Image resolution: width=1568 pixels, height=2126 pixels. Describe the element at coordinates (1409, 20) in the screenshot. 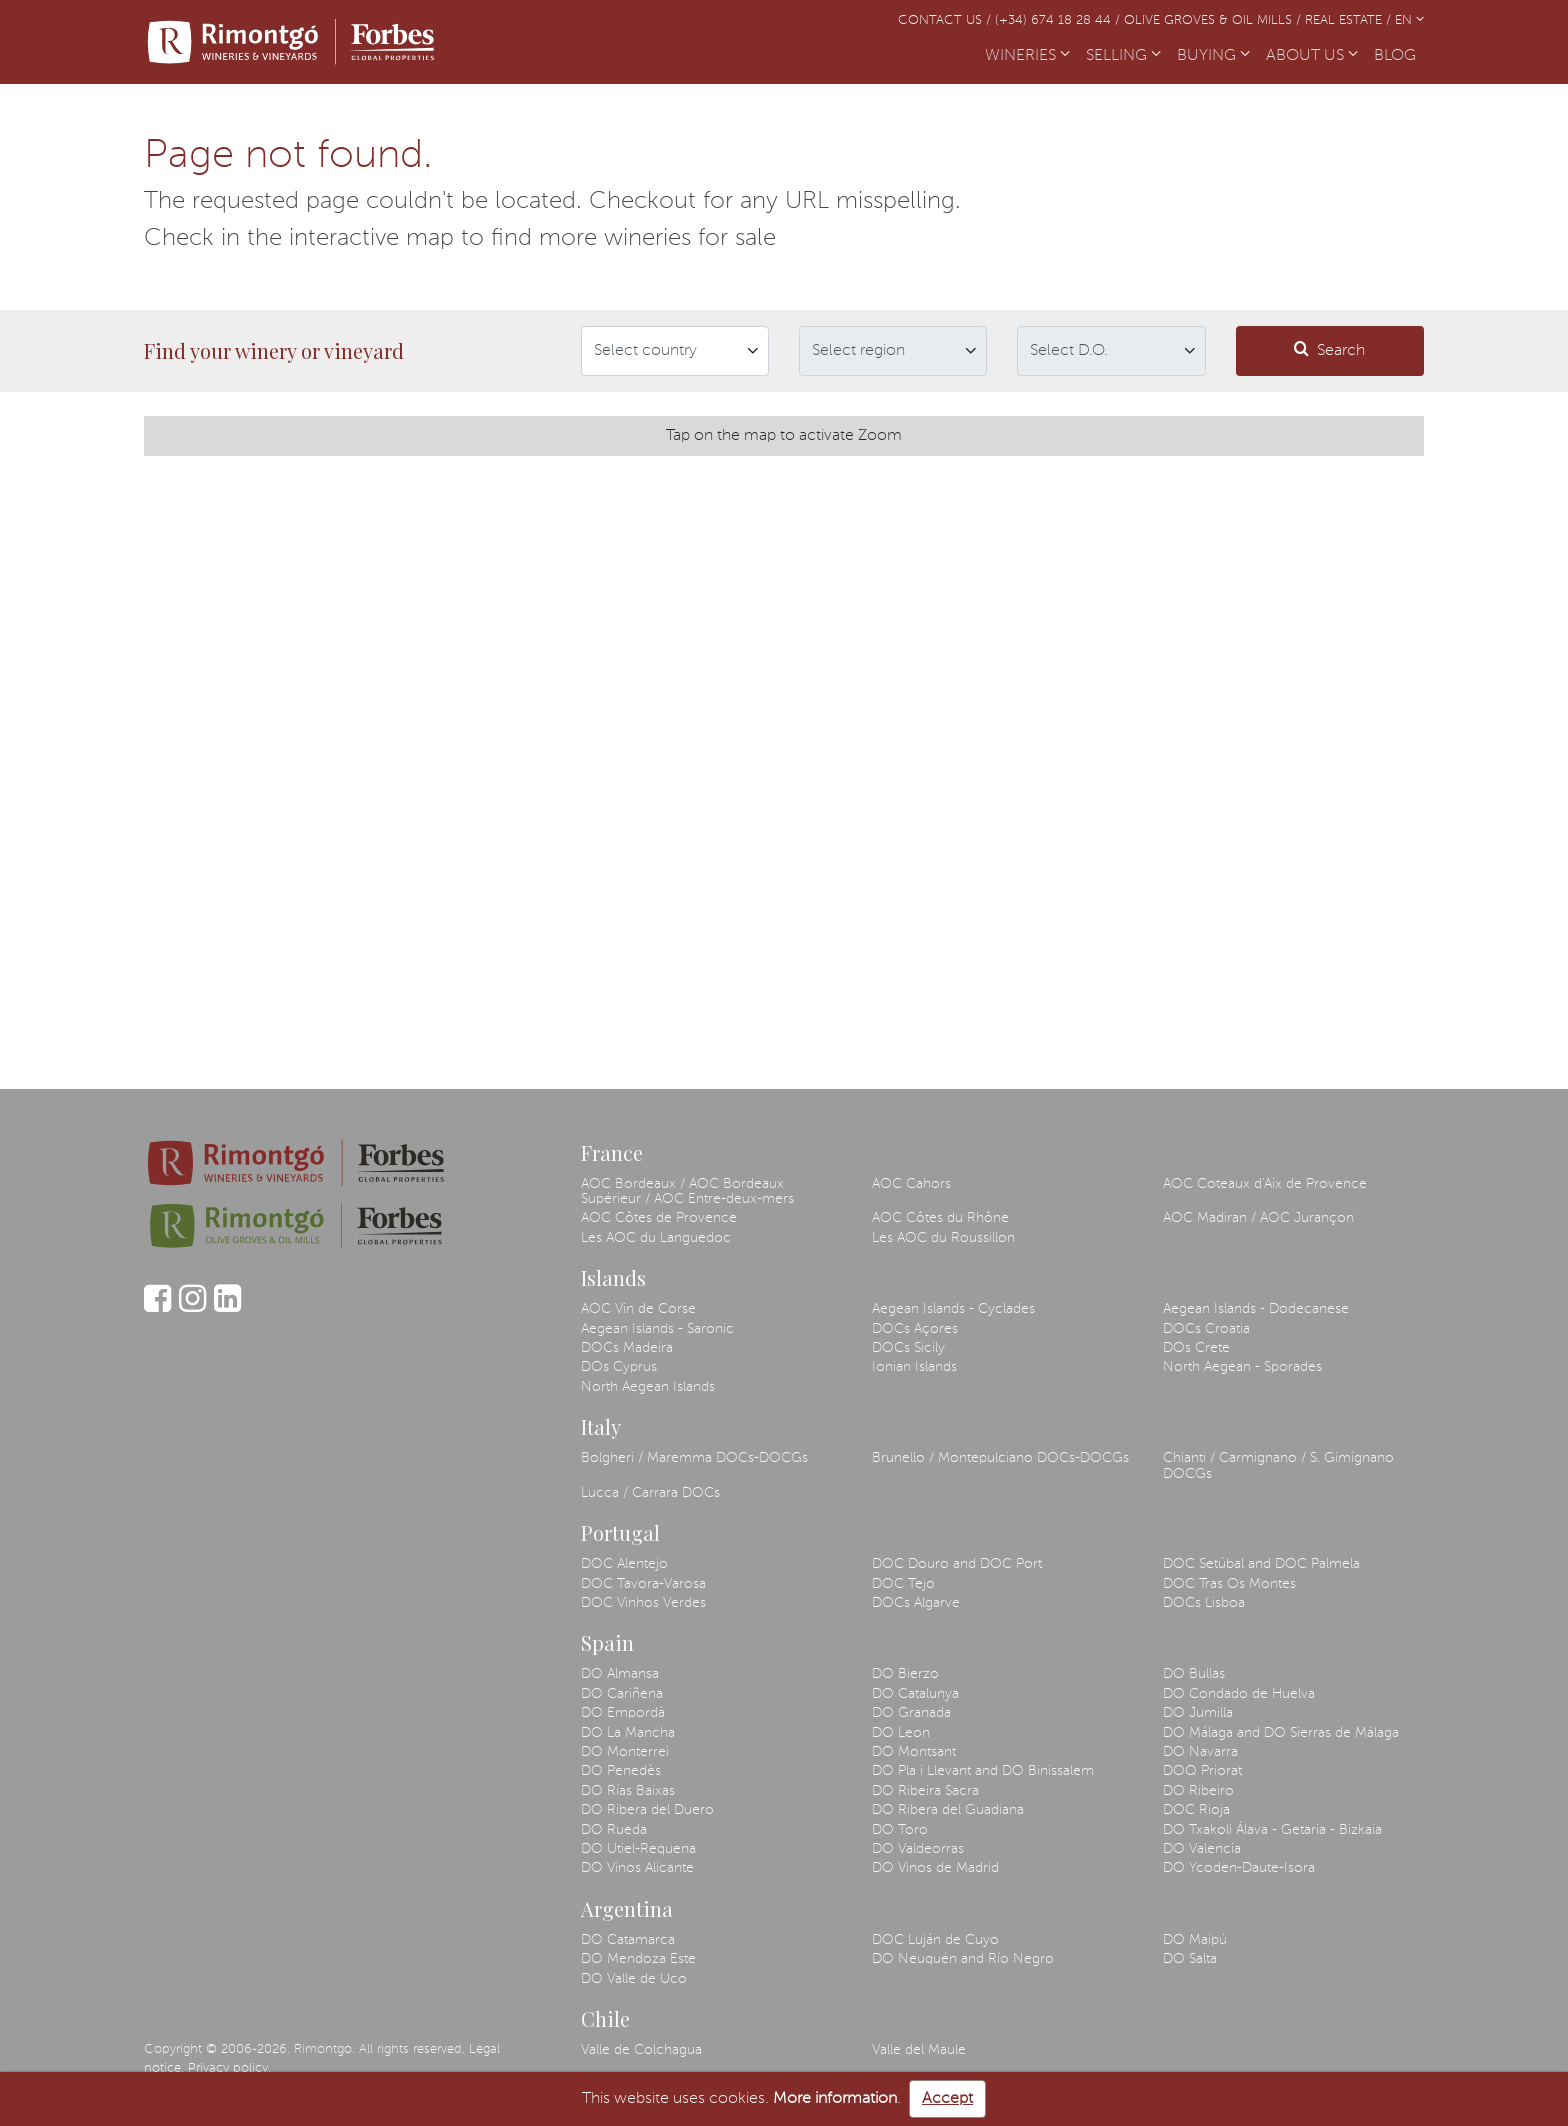

I see `EN [button]` at that location.